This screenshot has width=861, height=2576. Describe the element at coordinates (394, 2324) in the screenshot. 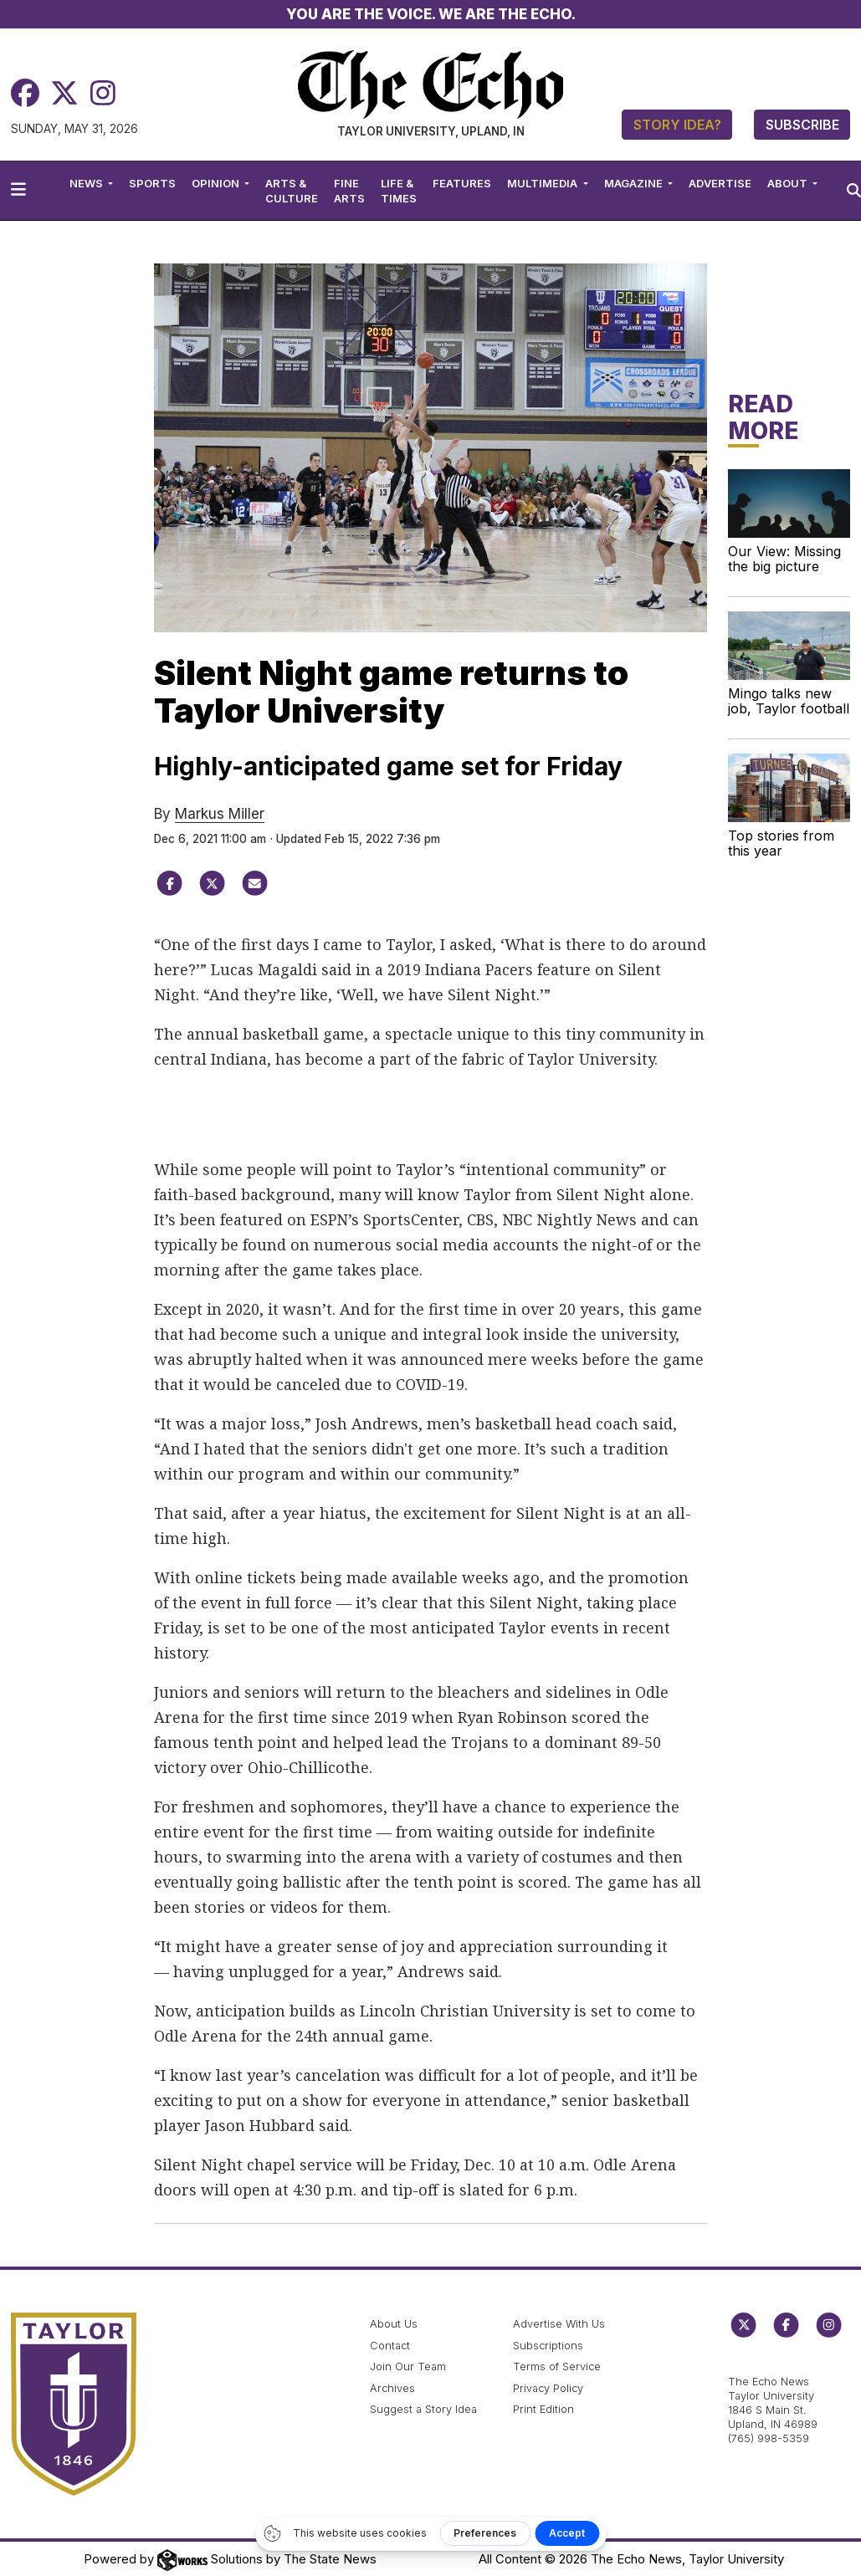

I see `About Us` at that location.